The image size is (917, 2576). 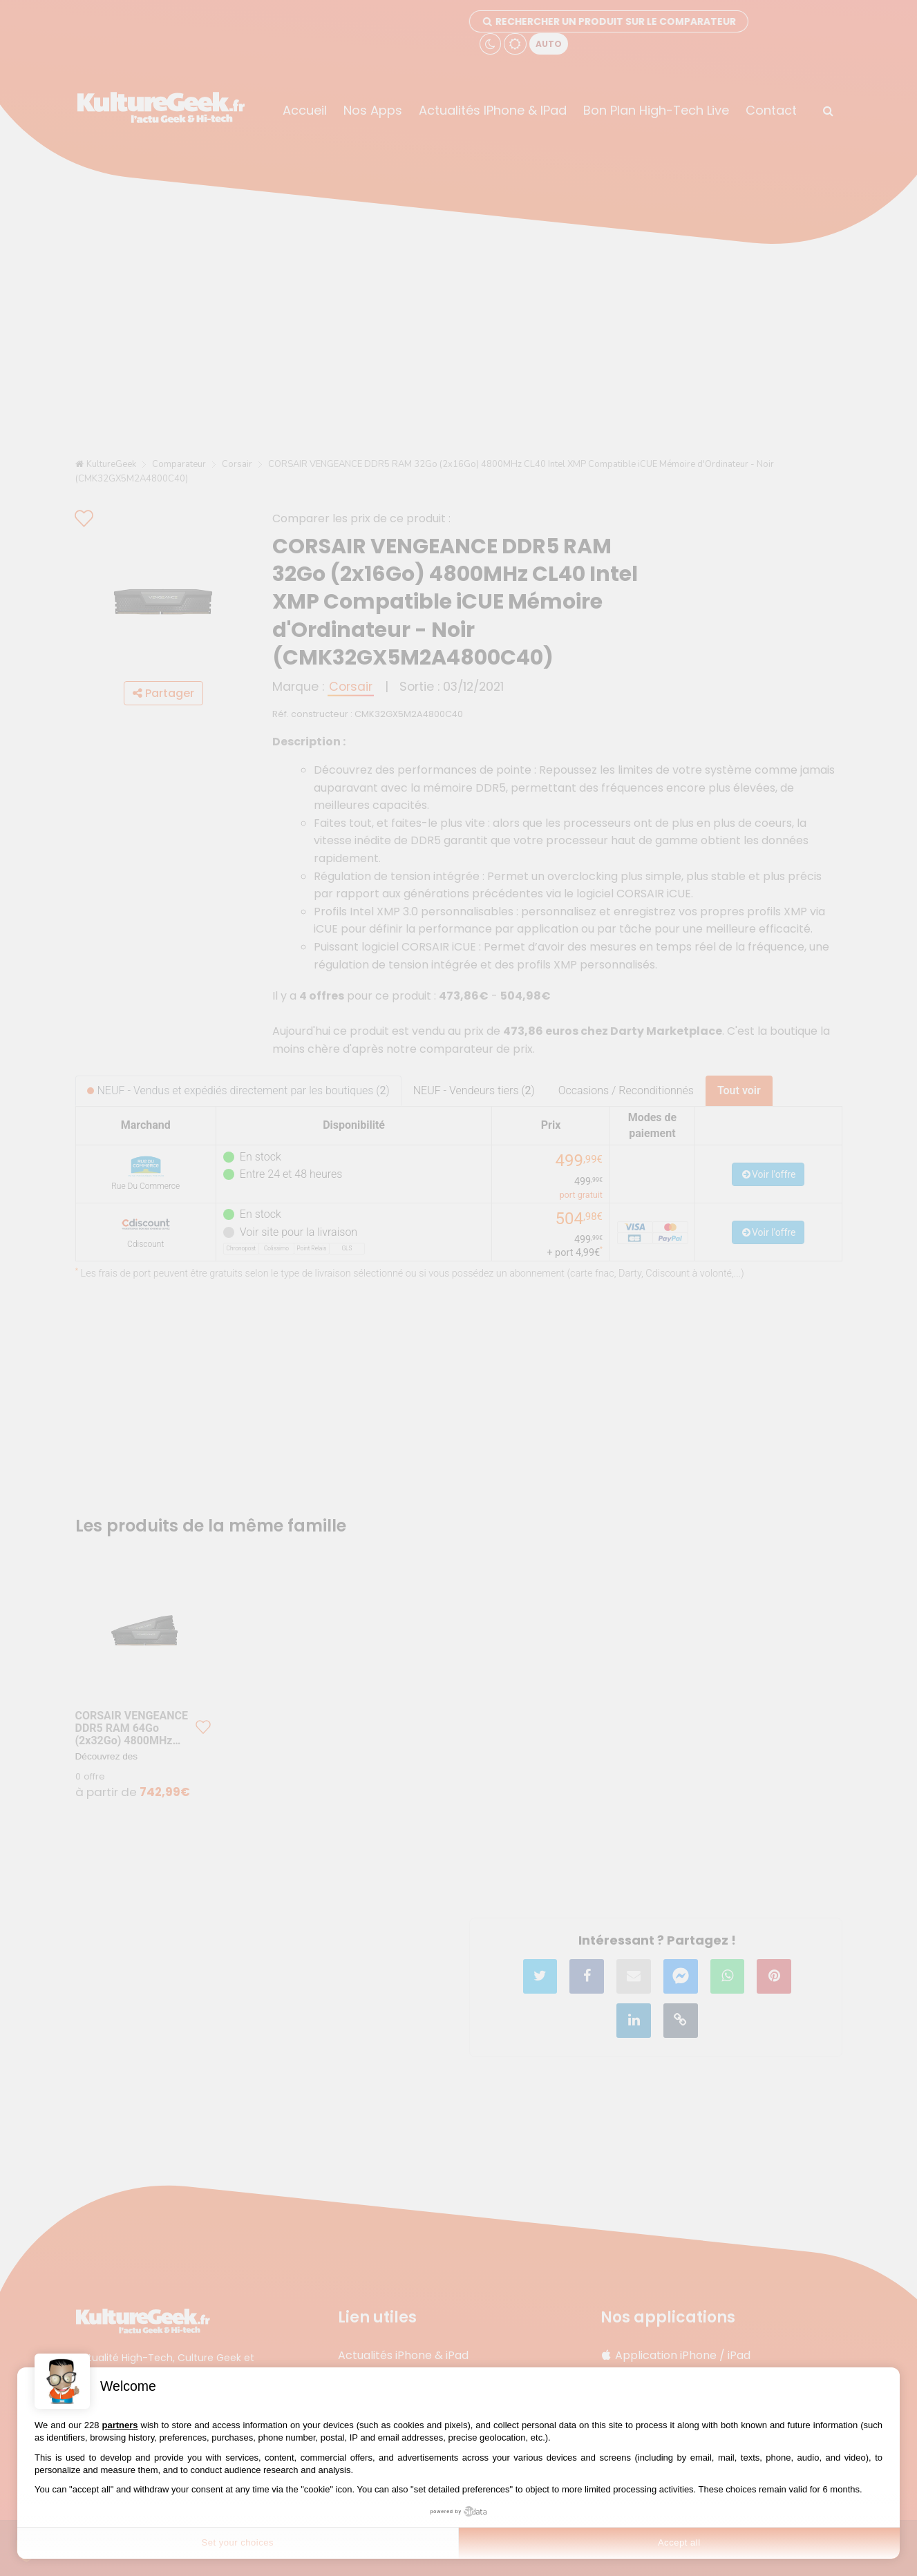 I want to click on partners, so click(x=120, y=2425).